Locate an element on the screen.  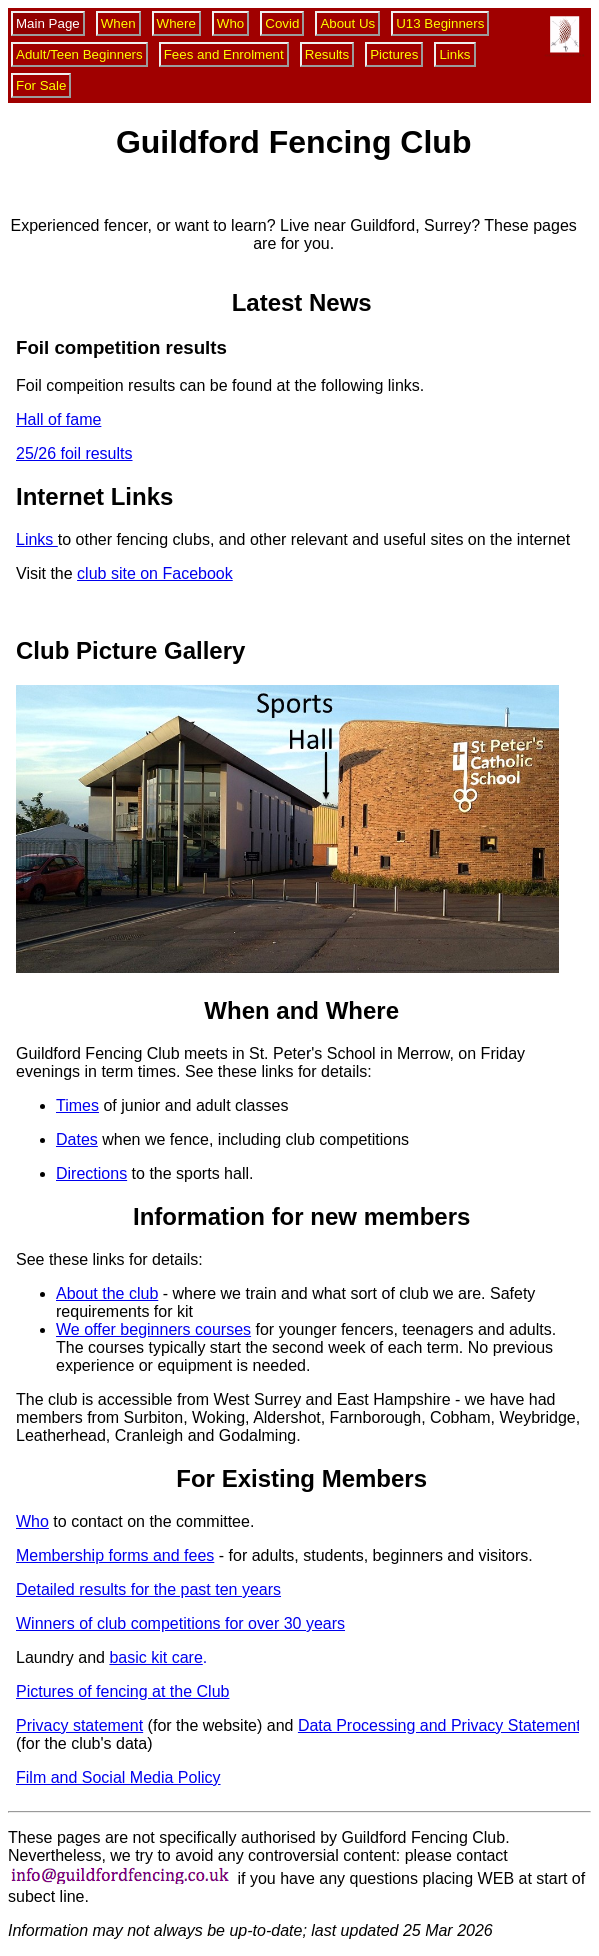
Data Processing and Privacy Statement is located at coordinates (439, 1725).